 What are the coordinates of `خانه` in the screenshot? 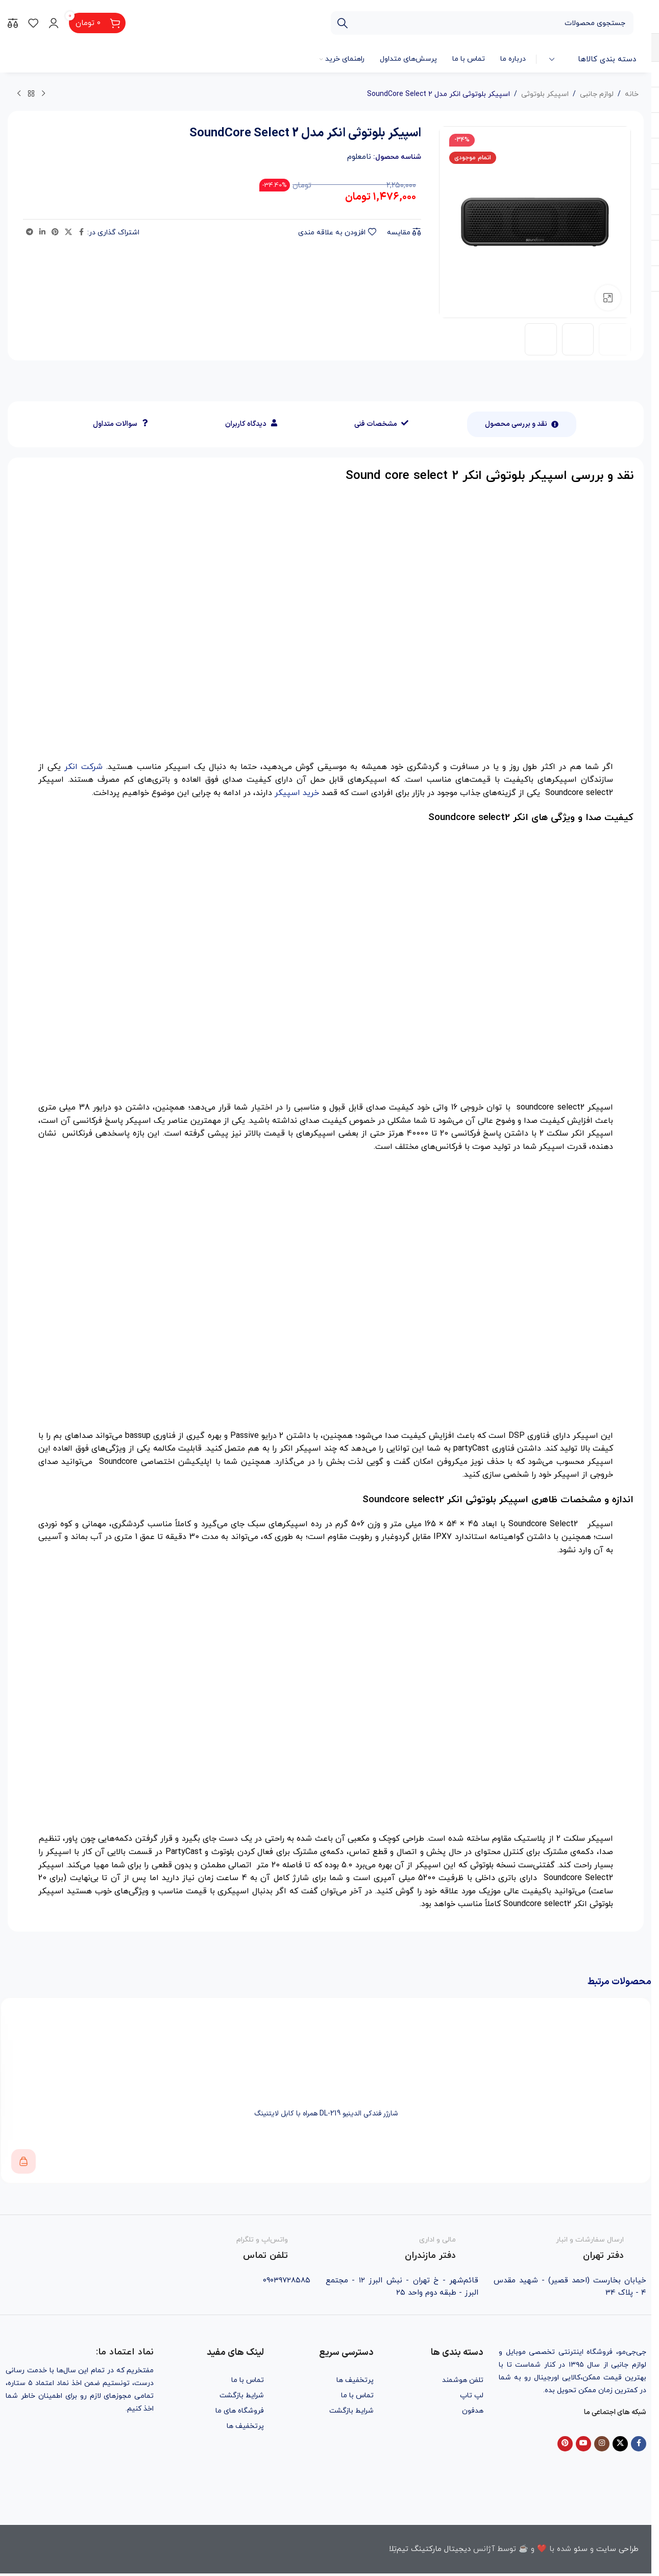 It's located at (632, 94).